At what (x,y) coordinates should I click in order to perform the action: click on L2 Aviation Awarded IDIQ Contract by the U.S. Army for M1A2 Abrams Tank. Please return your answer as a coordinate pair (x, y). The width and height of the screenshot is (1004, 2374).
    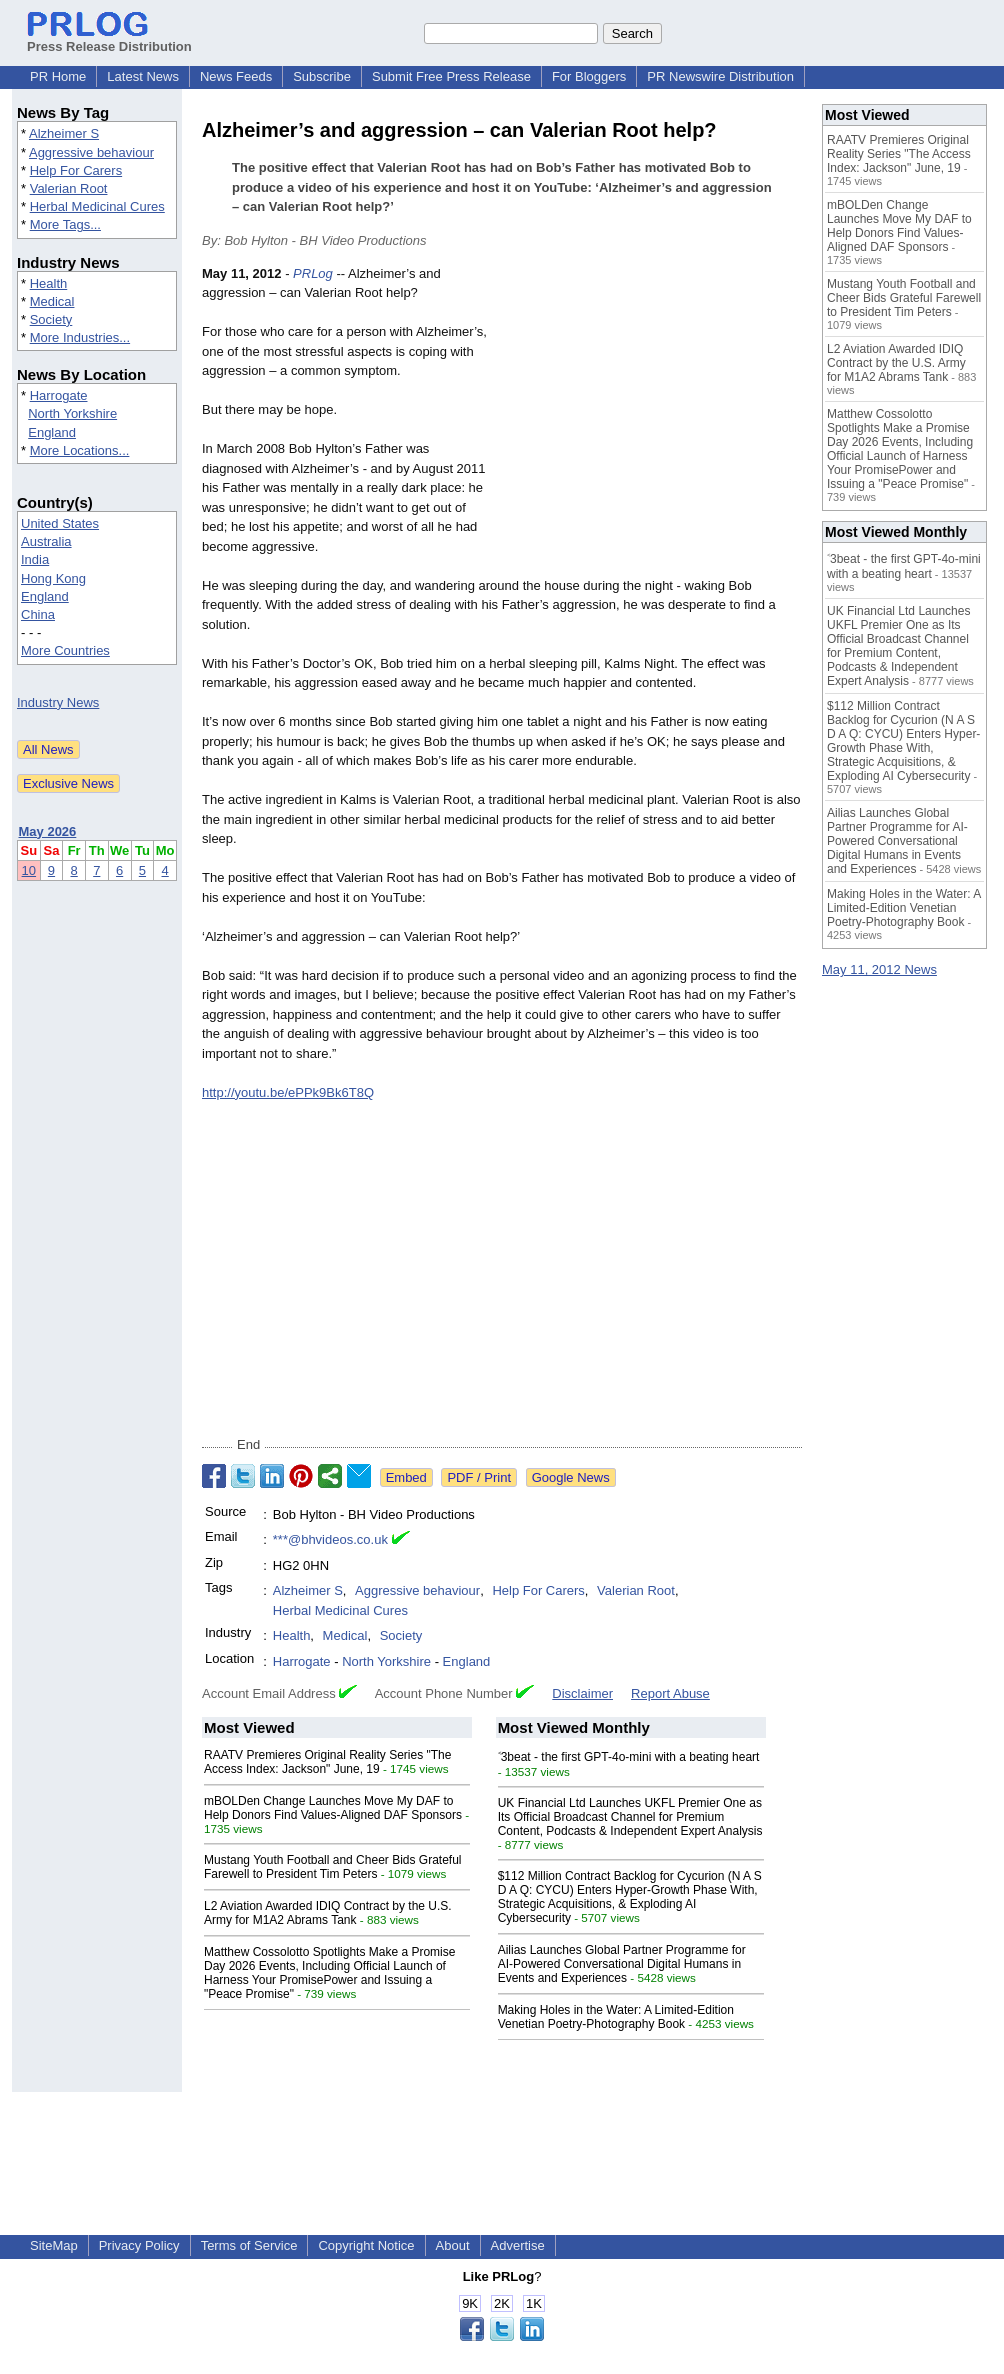
    Looking at the image, I should click on (328, 1913).